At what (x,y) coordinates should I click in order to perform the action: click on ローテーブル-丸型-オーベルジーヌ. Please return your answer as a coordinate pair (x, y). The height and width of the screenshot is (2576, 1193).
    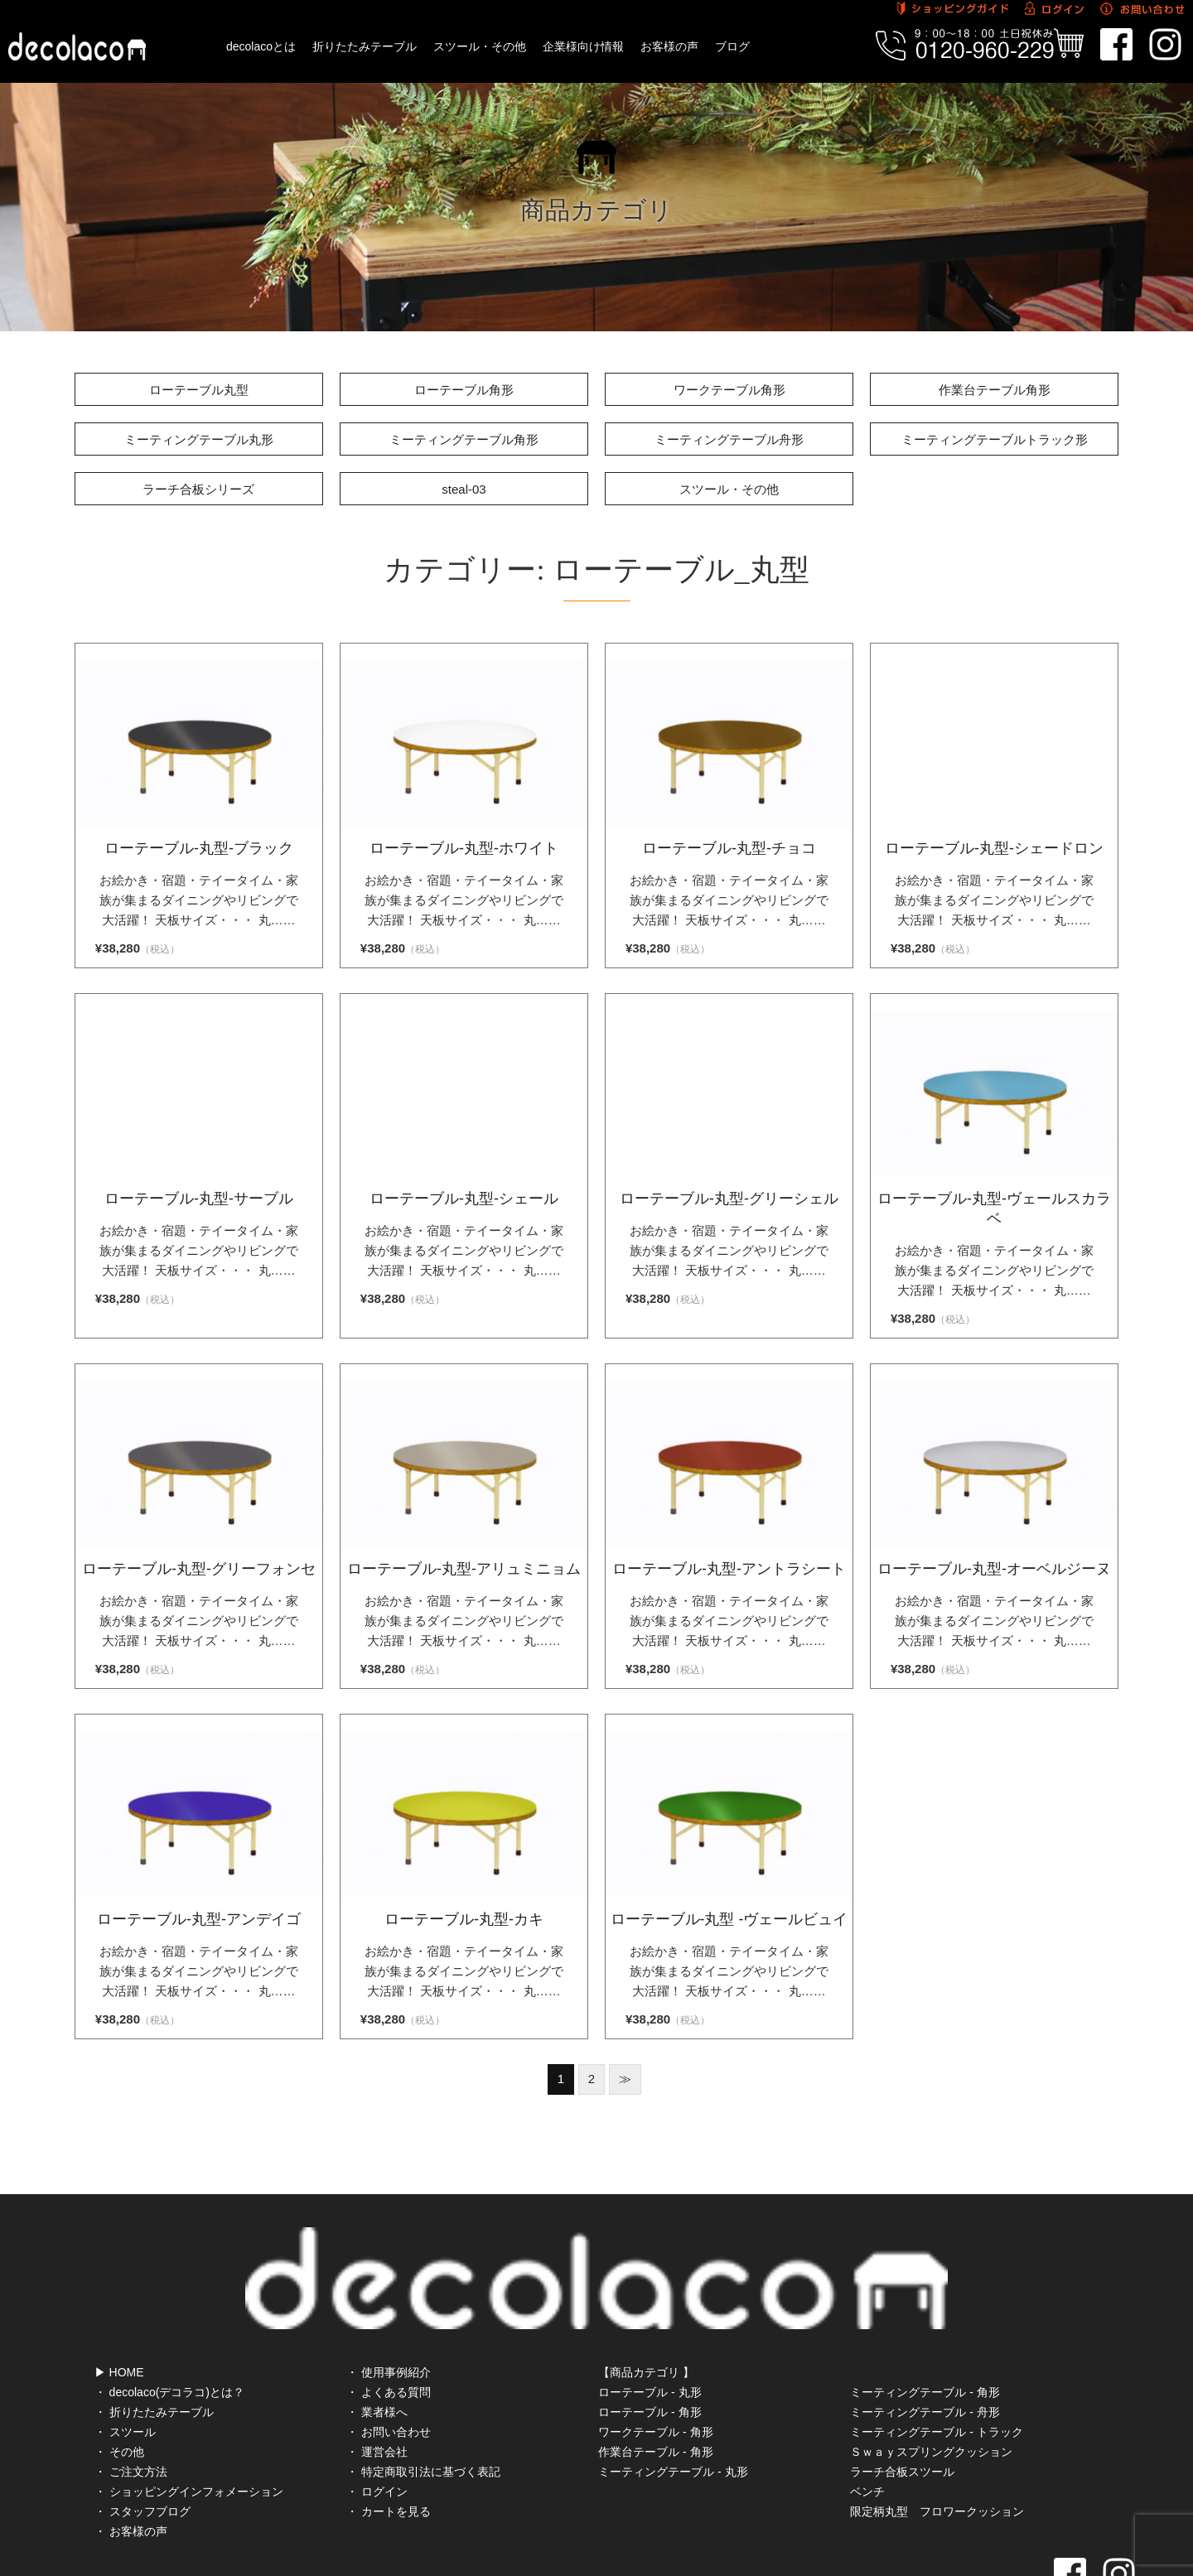
    Looking at the image, I should click on (994, 1569).